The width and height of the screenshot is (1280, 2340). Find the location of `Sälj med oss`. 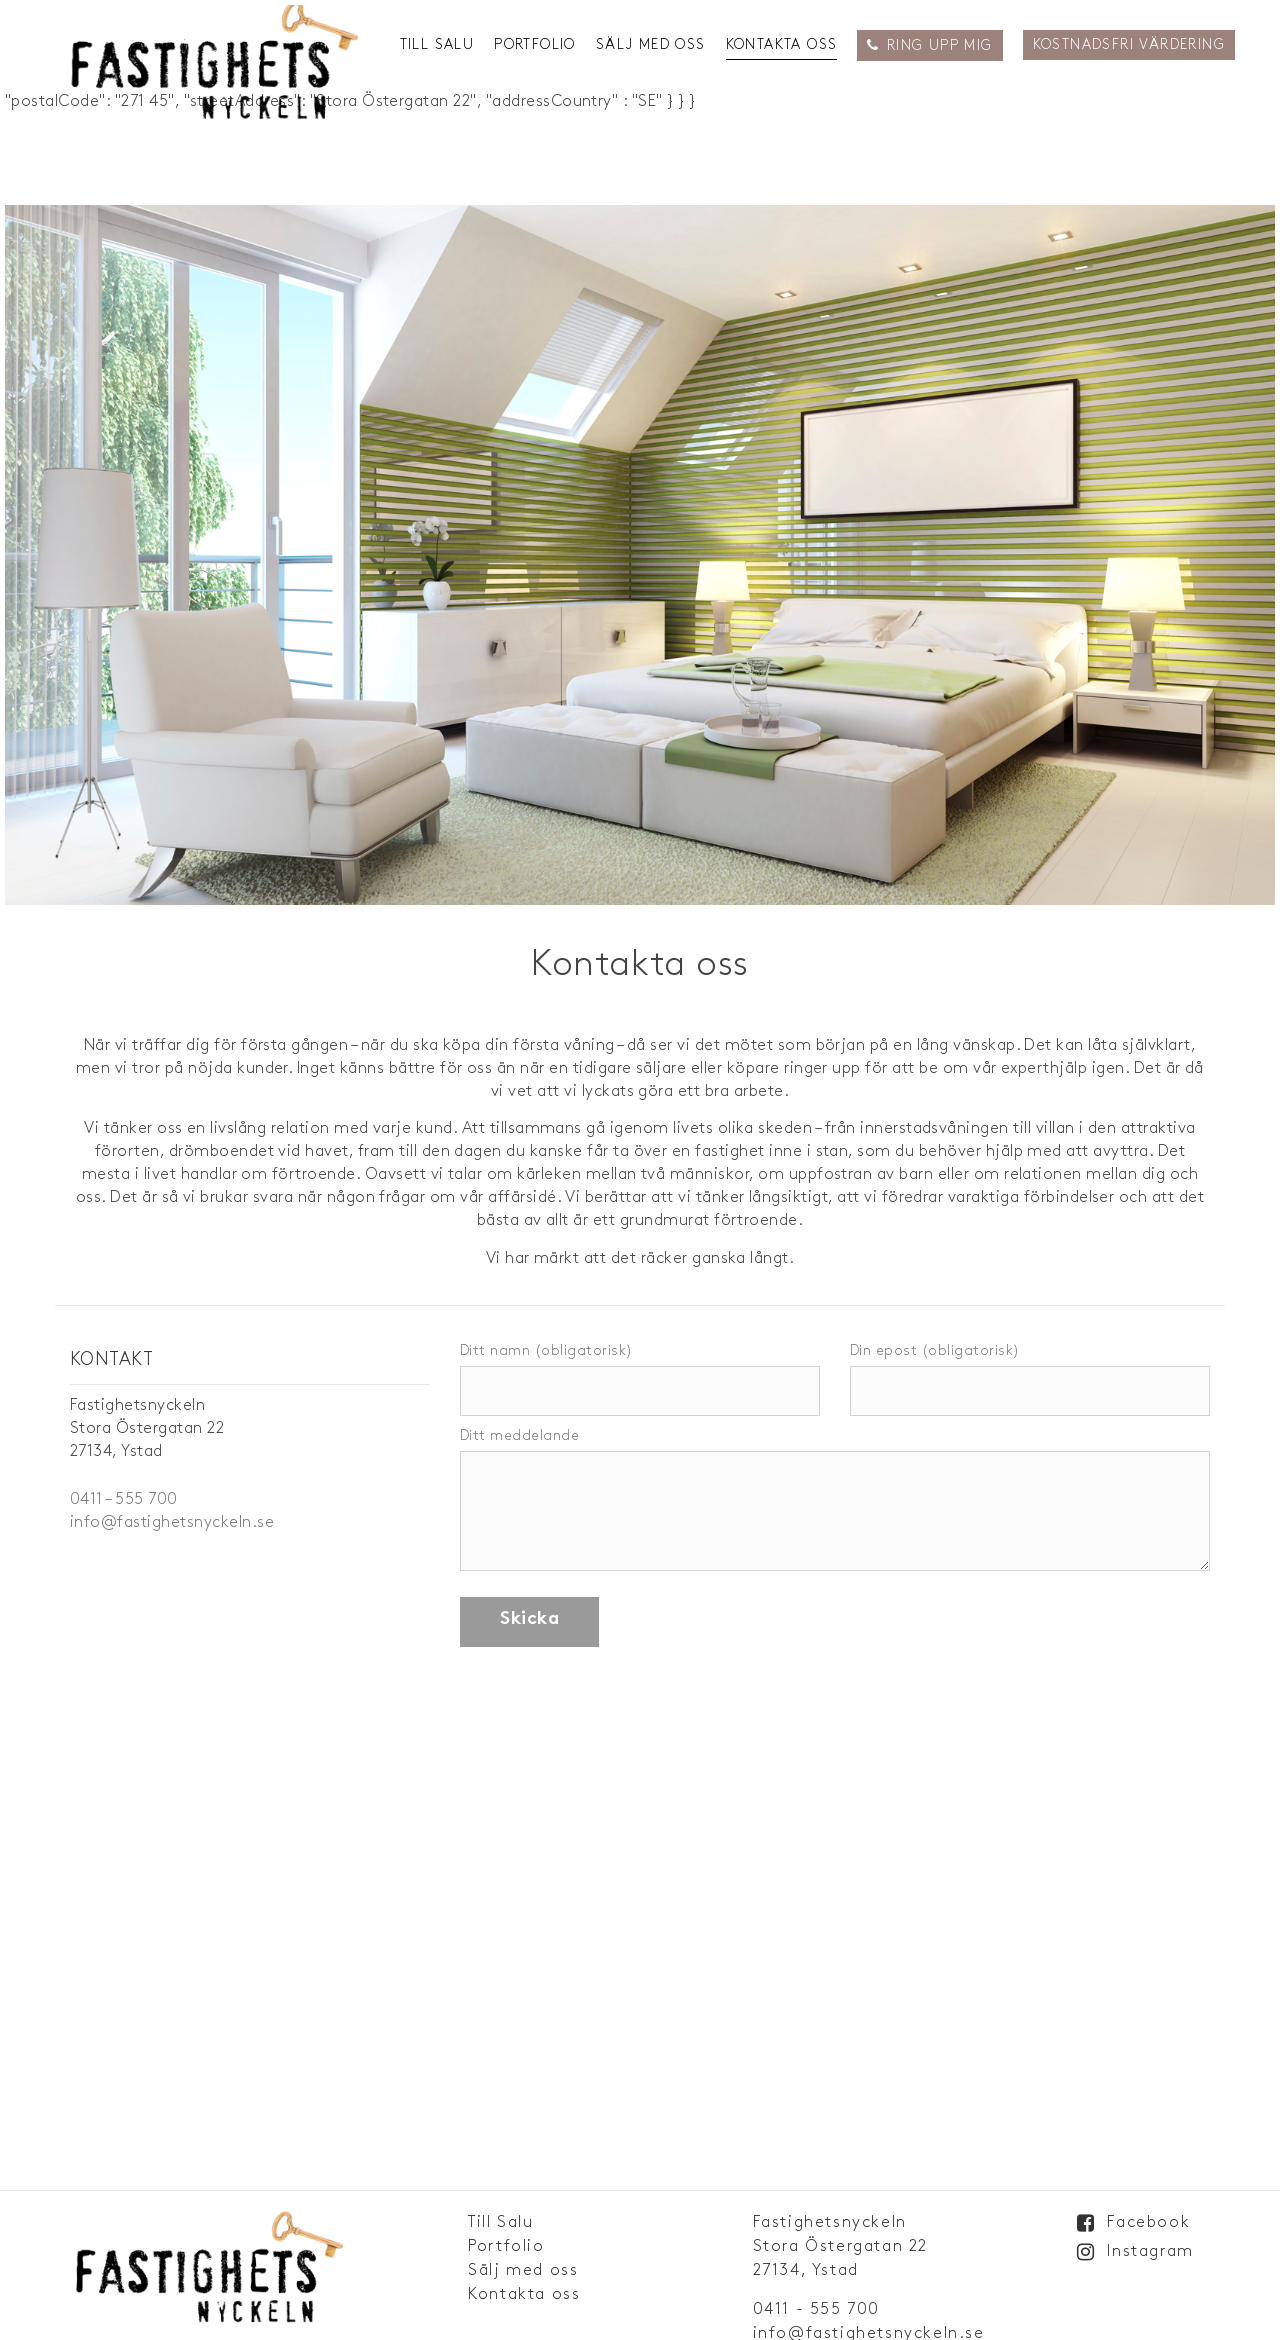

Sälj med oss is located at coordinates (651, 44).